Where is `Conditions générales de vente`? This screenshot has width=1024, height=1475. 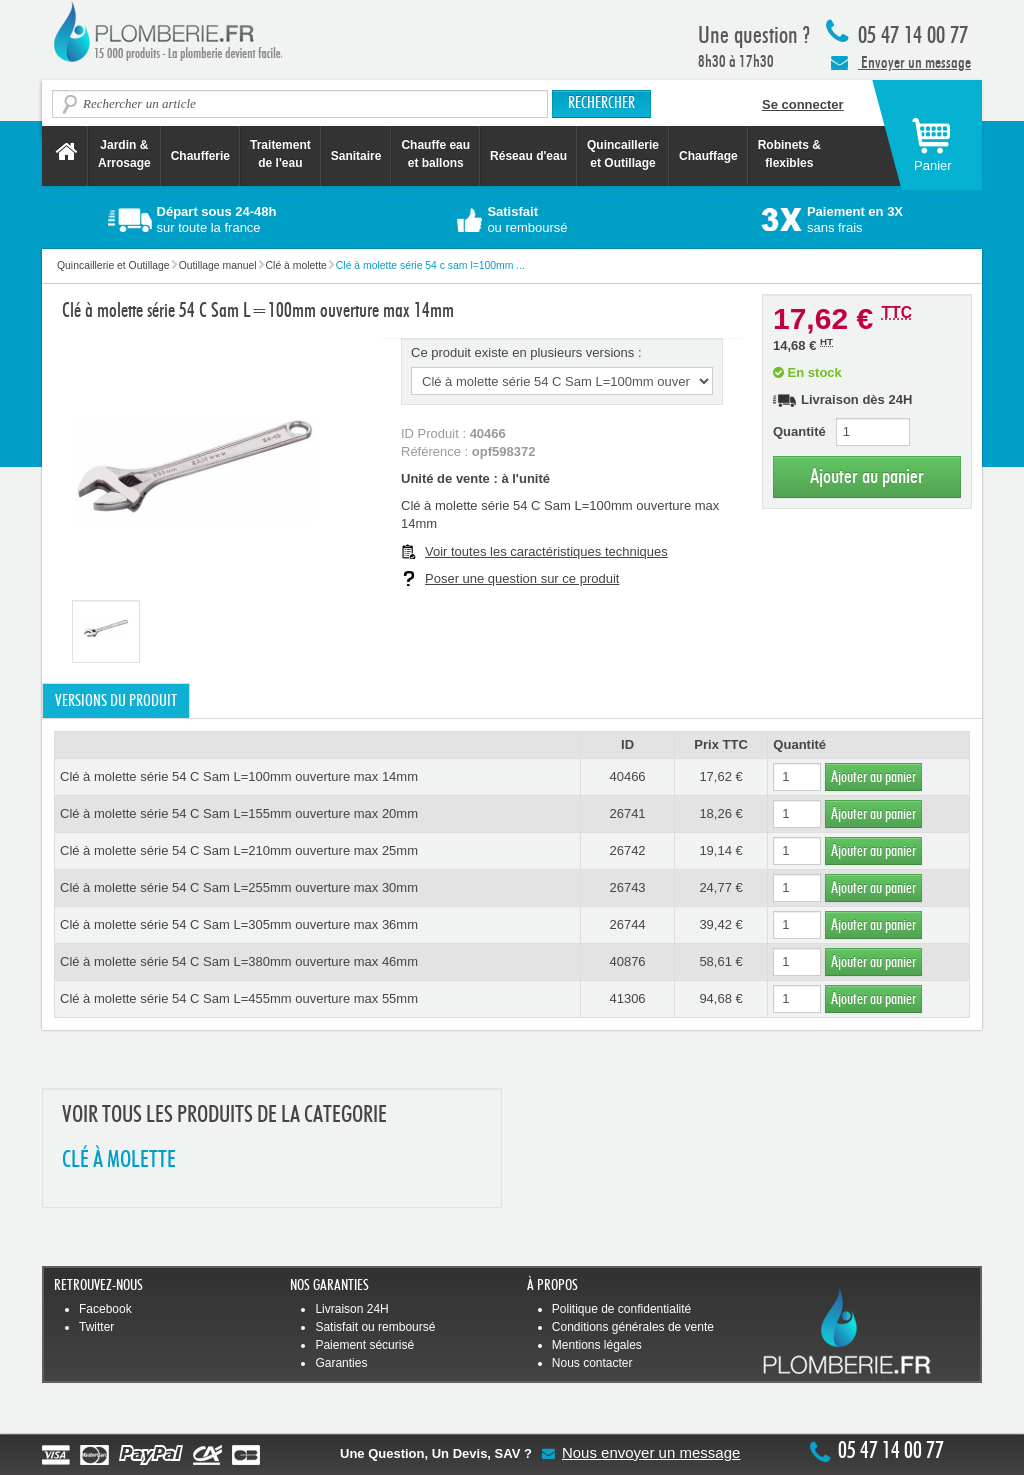 Conditions générales de vente is located at coordinates (633, 1327).